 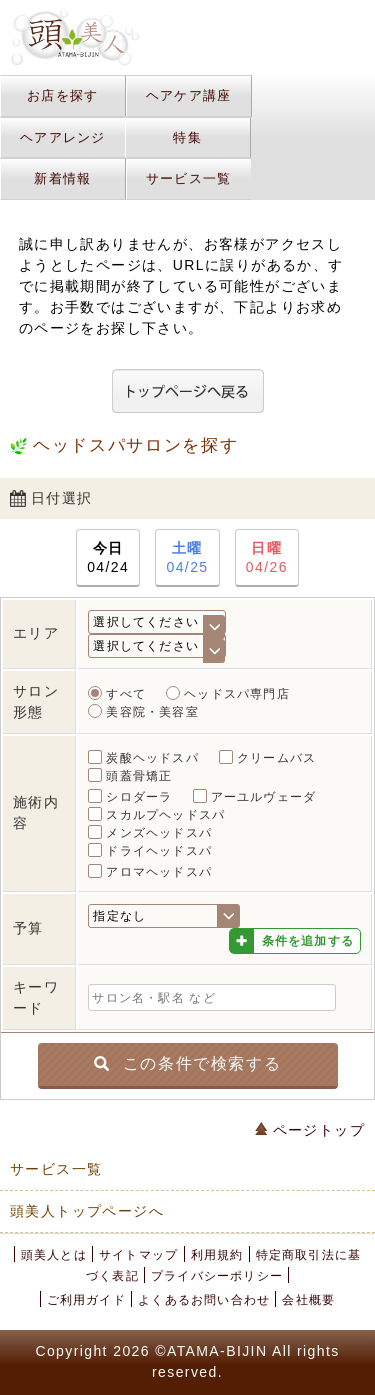 What do you see at coordinates (237, 694) in the screenshot?
I see `ヘッドスパ専門店` at bounding box center [237, 694].